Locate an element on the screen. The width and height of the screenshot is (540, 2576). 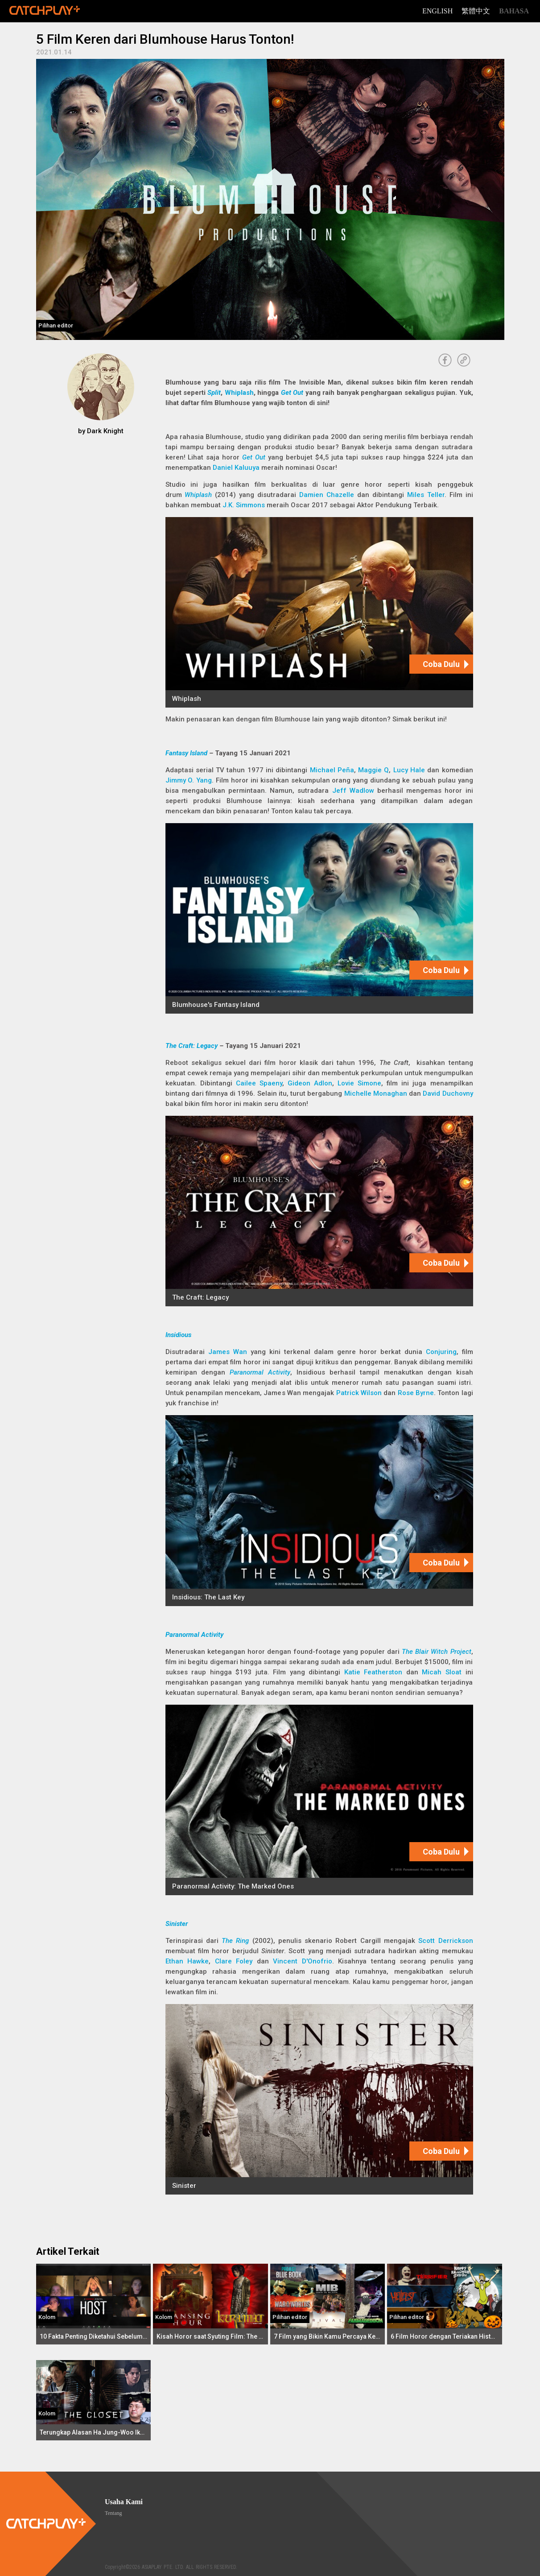
Clare Foley is located at coordinates (234, 1961).